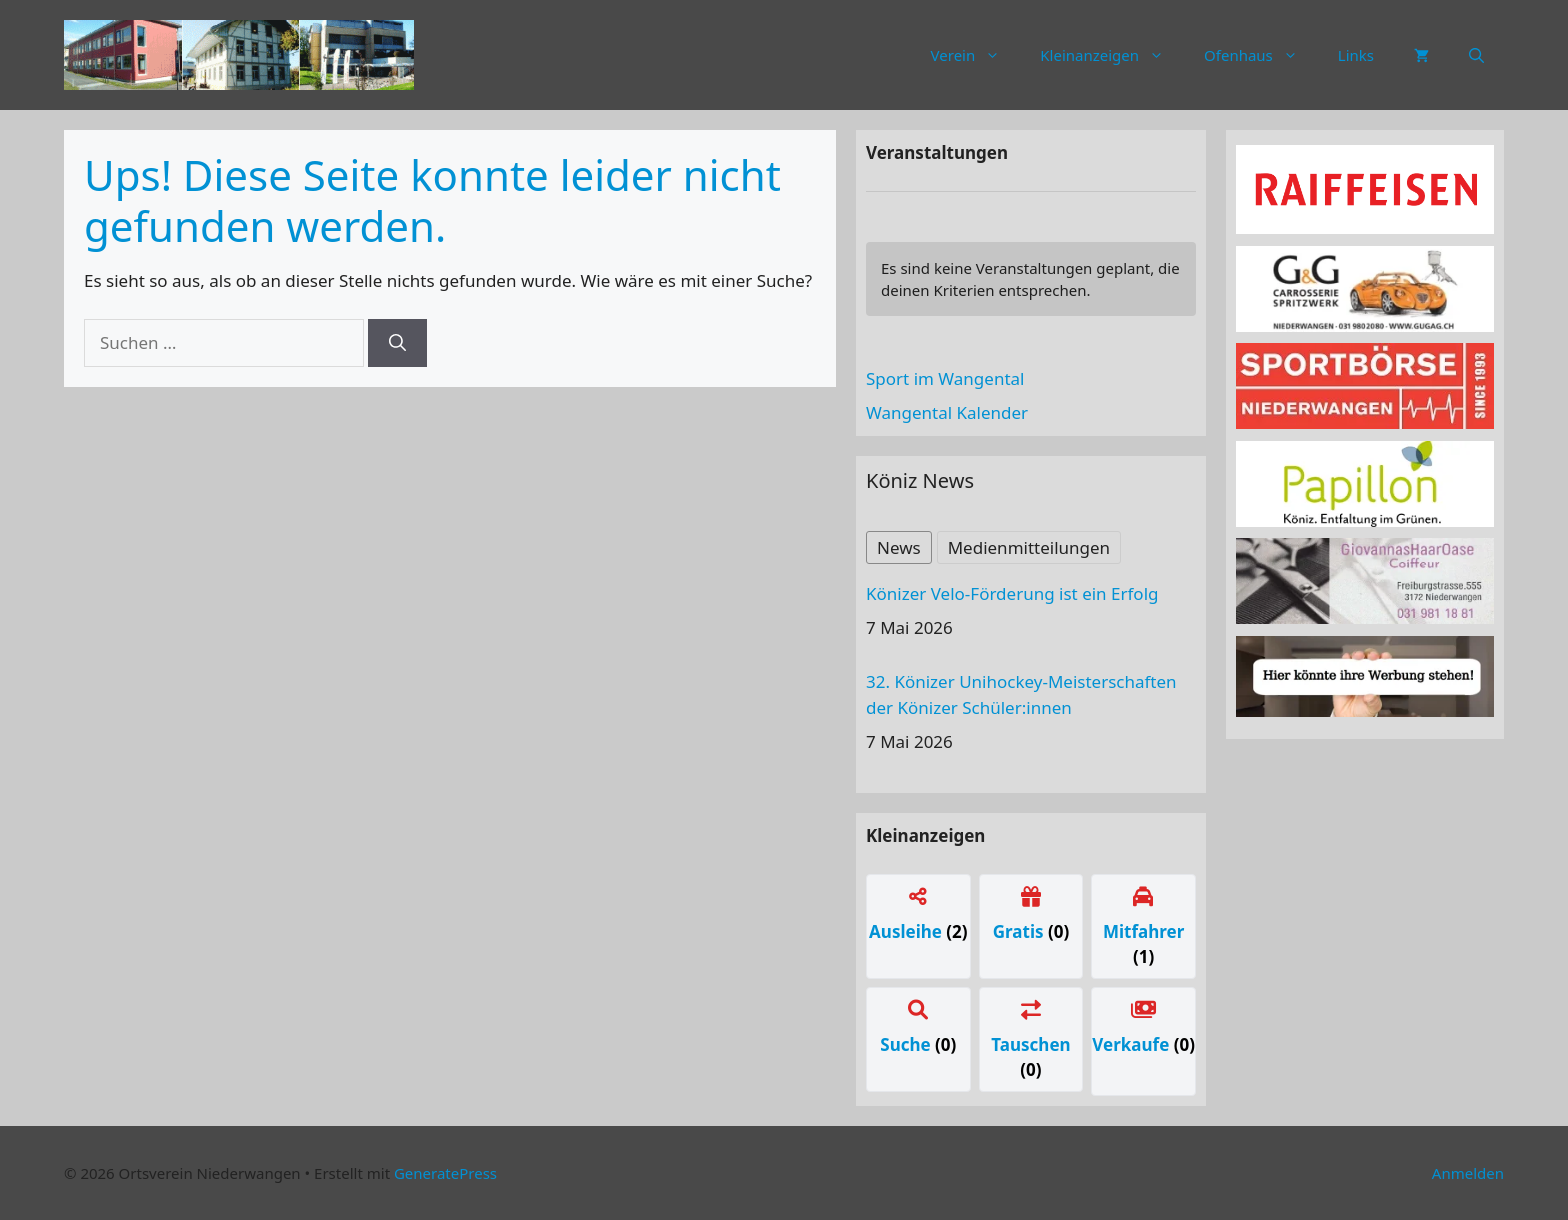 Image resolution: width=1568 pixels, height=1220 pixels. I want to click on [Papillon Logo], so click(1365, 520).